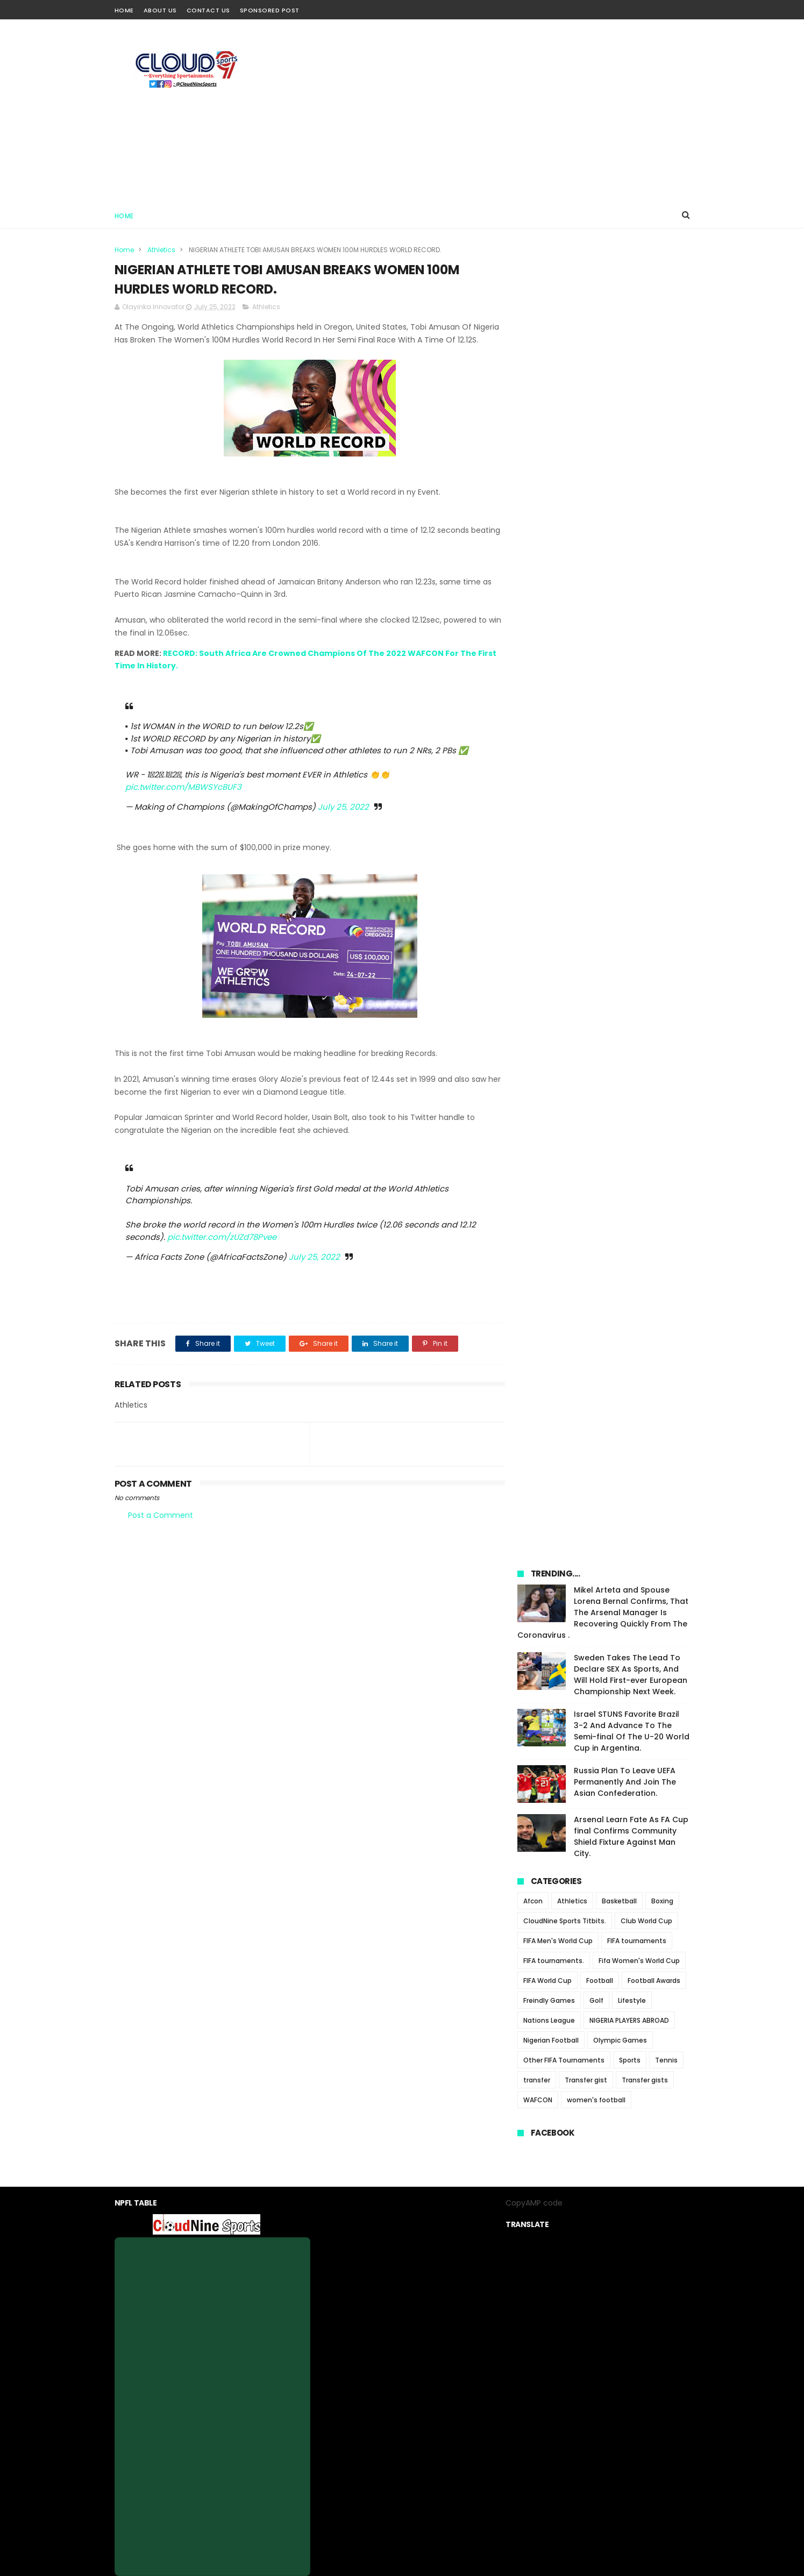 Image resolution: width=804 pixels, height=2576 pixels. What do you see at coordinates (619, 610) in the screenshot?
I see `Basketball` at bounding box center [619, 610].